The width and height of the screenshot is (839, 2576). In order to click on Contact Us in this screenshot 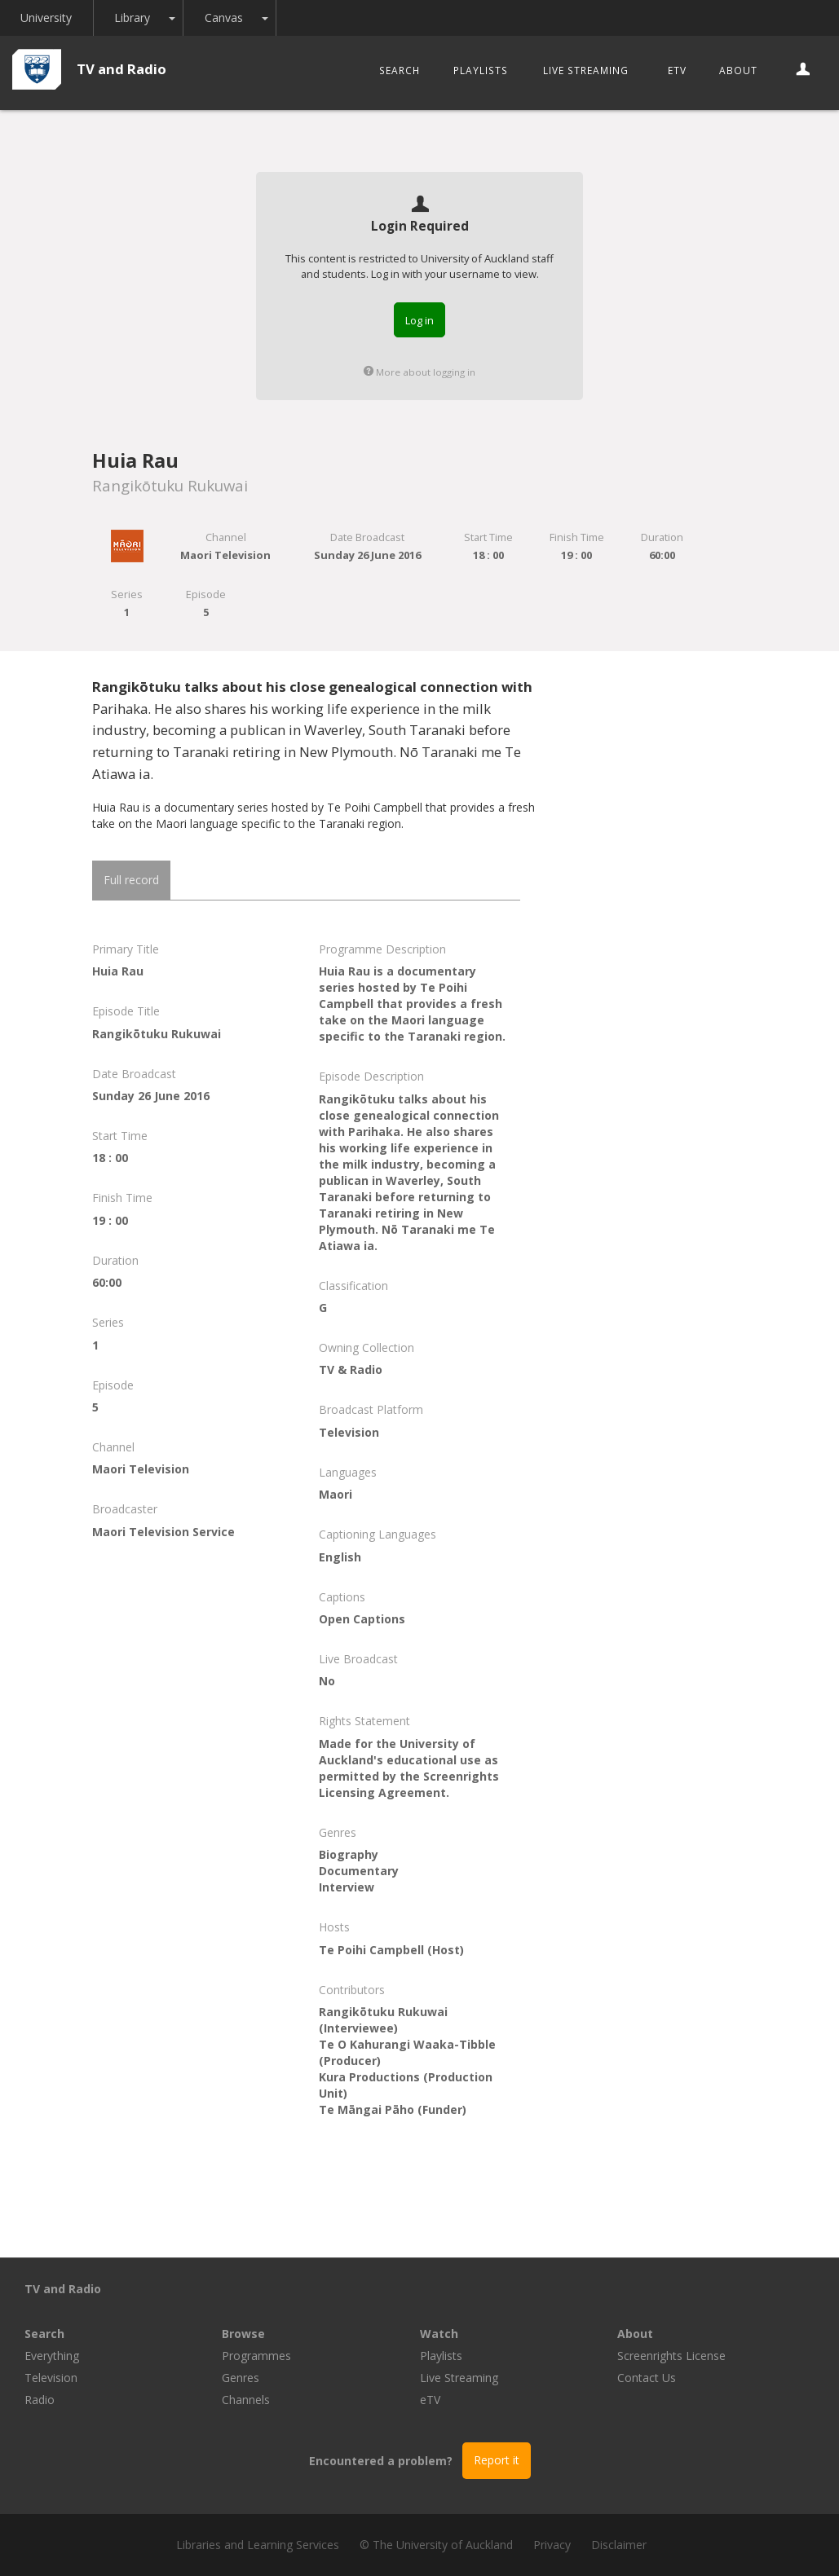, I will do `click(646, 2377)`.